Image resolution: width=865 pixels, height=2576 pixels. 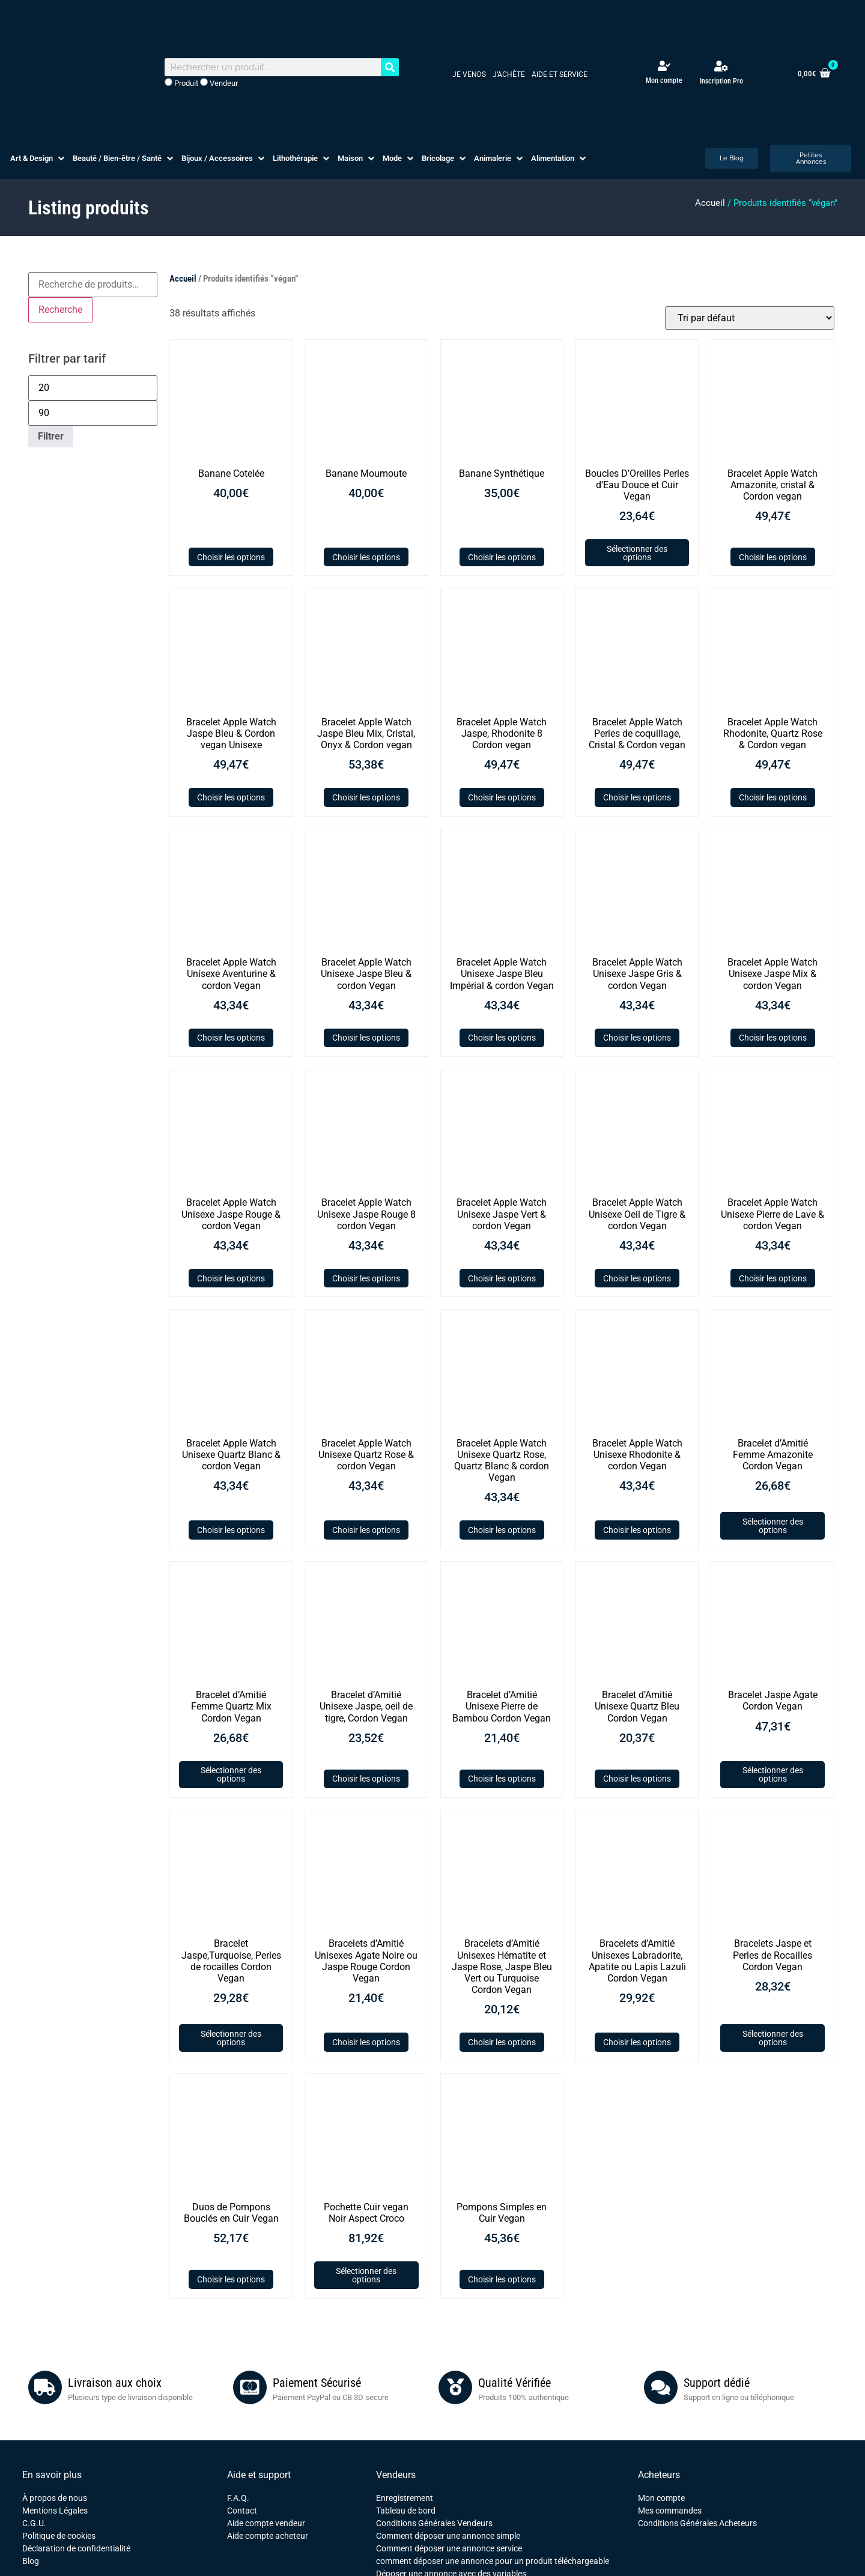 I want to click on Choisir les options [Sélectionner les options pour “Bracelet Apple Watch Unisexe Jaspe Gris & cordon Vegan”], so click(x=637, y=1037).